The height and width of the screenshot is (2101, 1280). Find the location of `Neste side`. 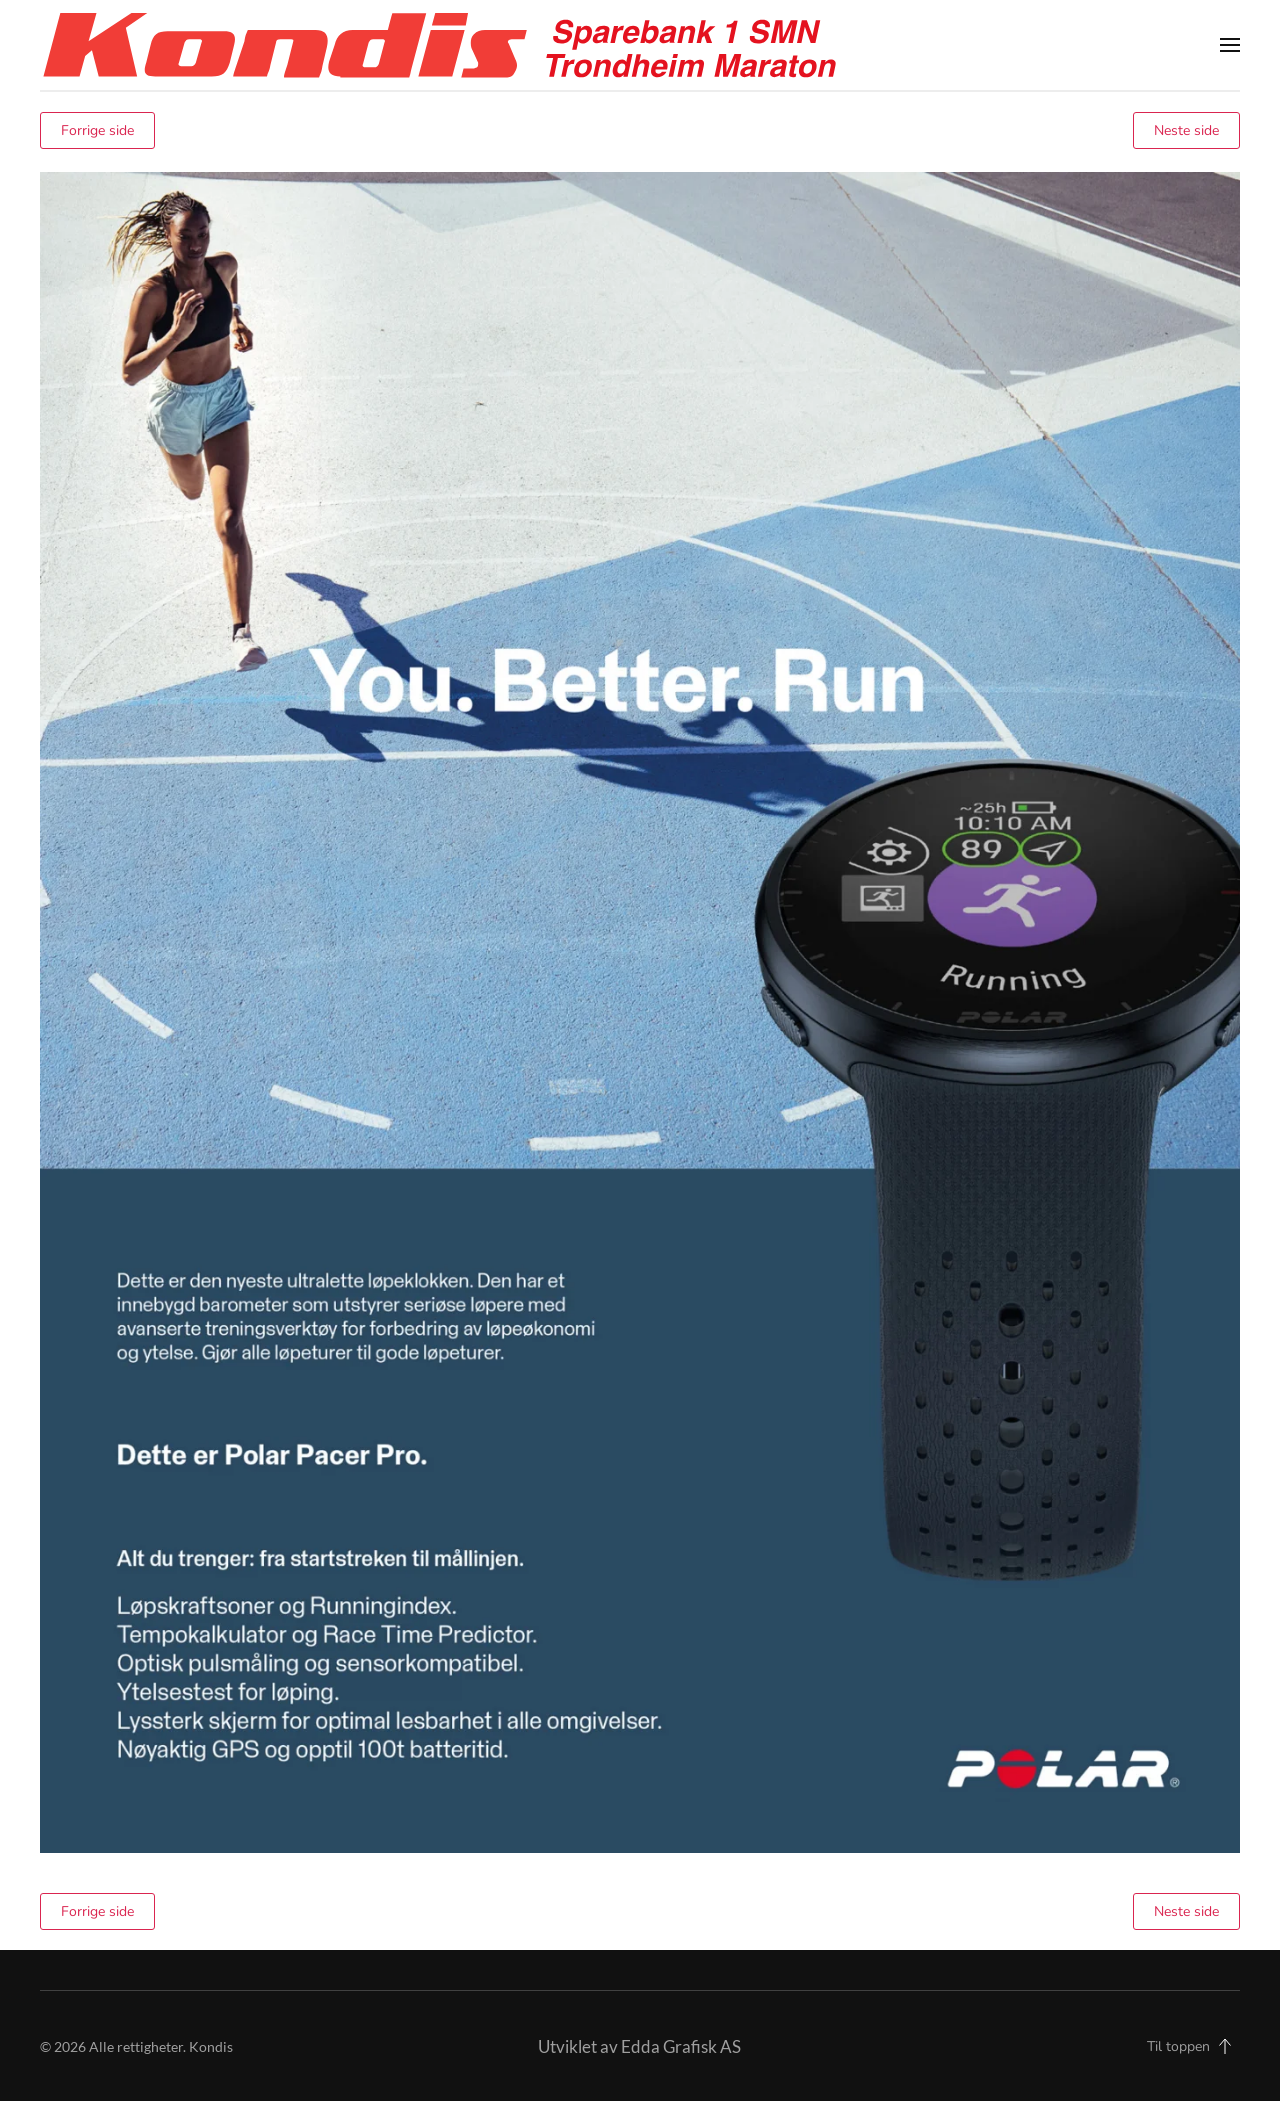

Neste side is located at coordinates (1186, 130).